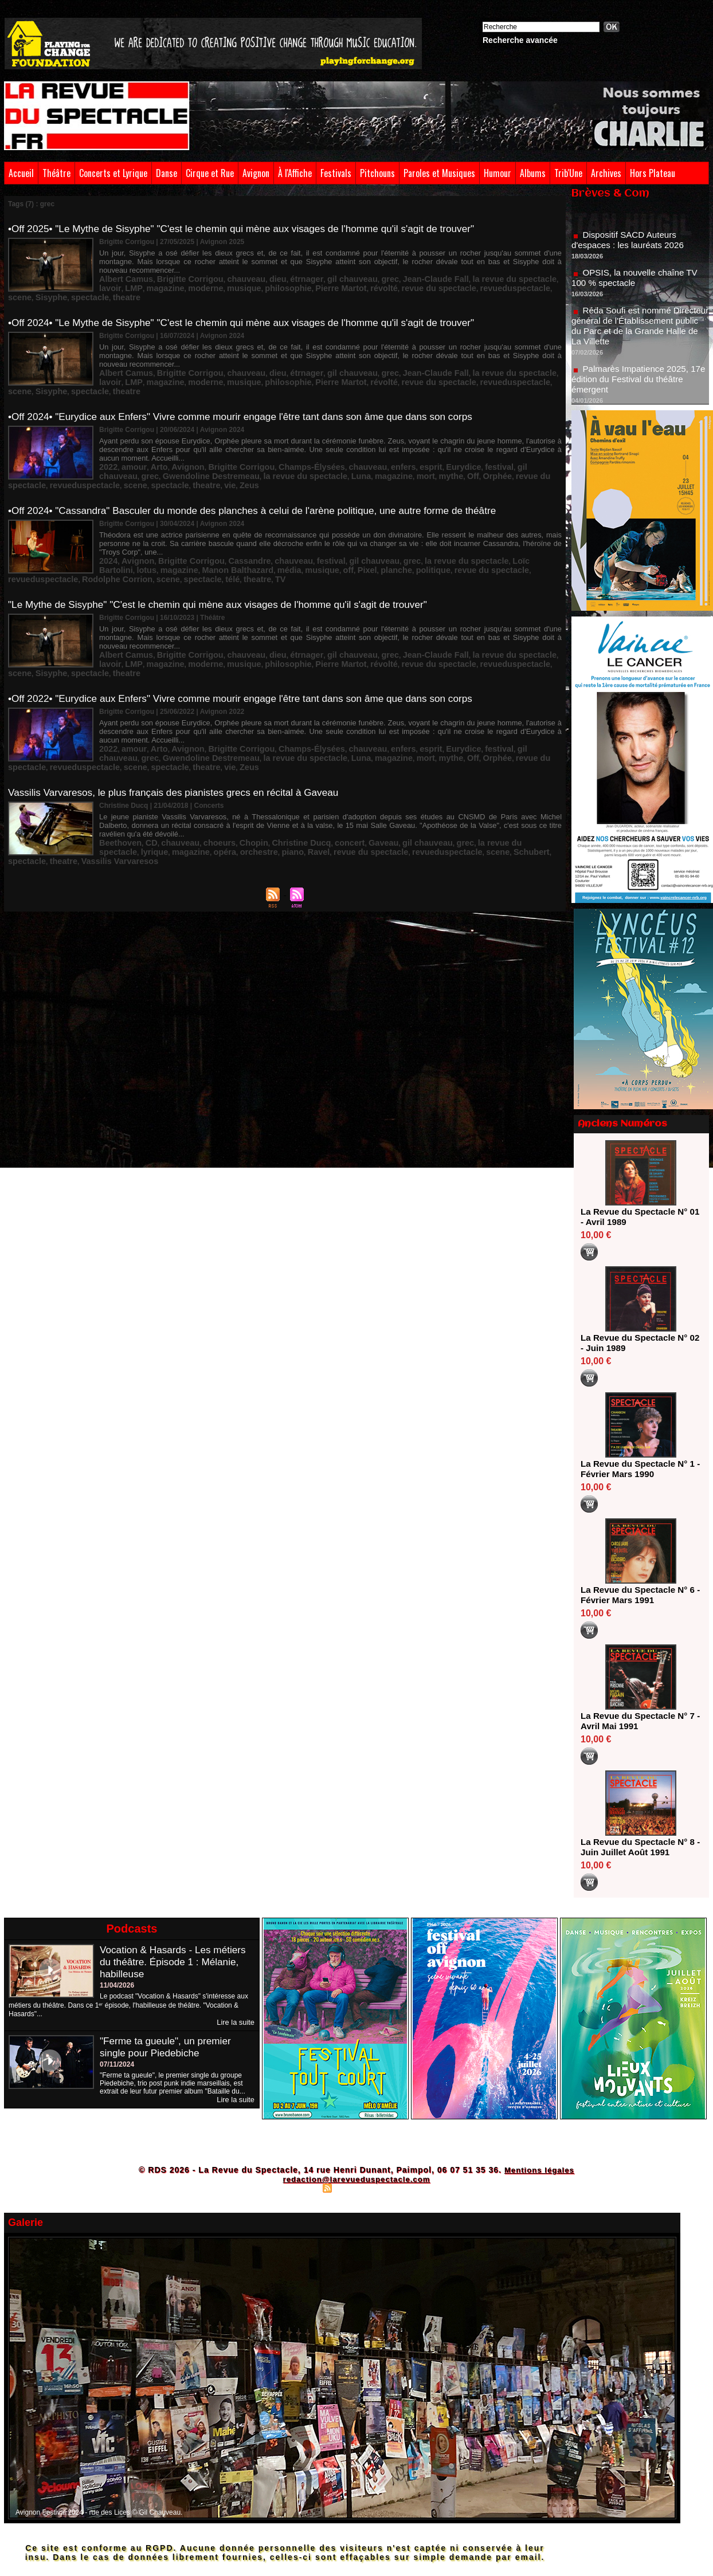  I want to click on Vassilis Varvaresos, so click(479, 789).